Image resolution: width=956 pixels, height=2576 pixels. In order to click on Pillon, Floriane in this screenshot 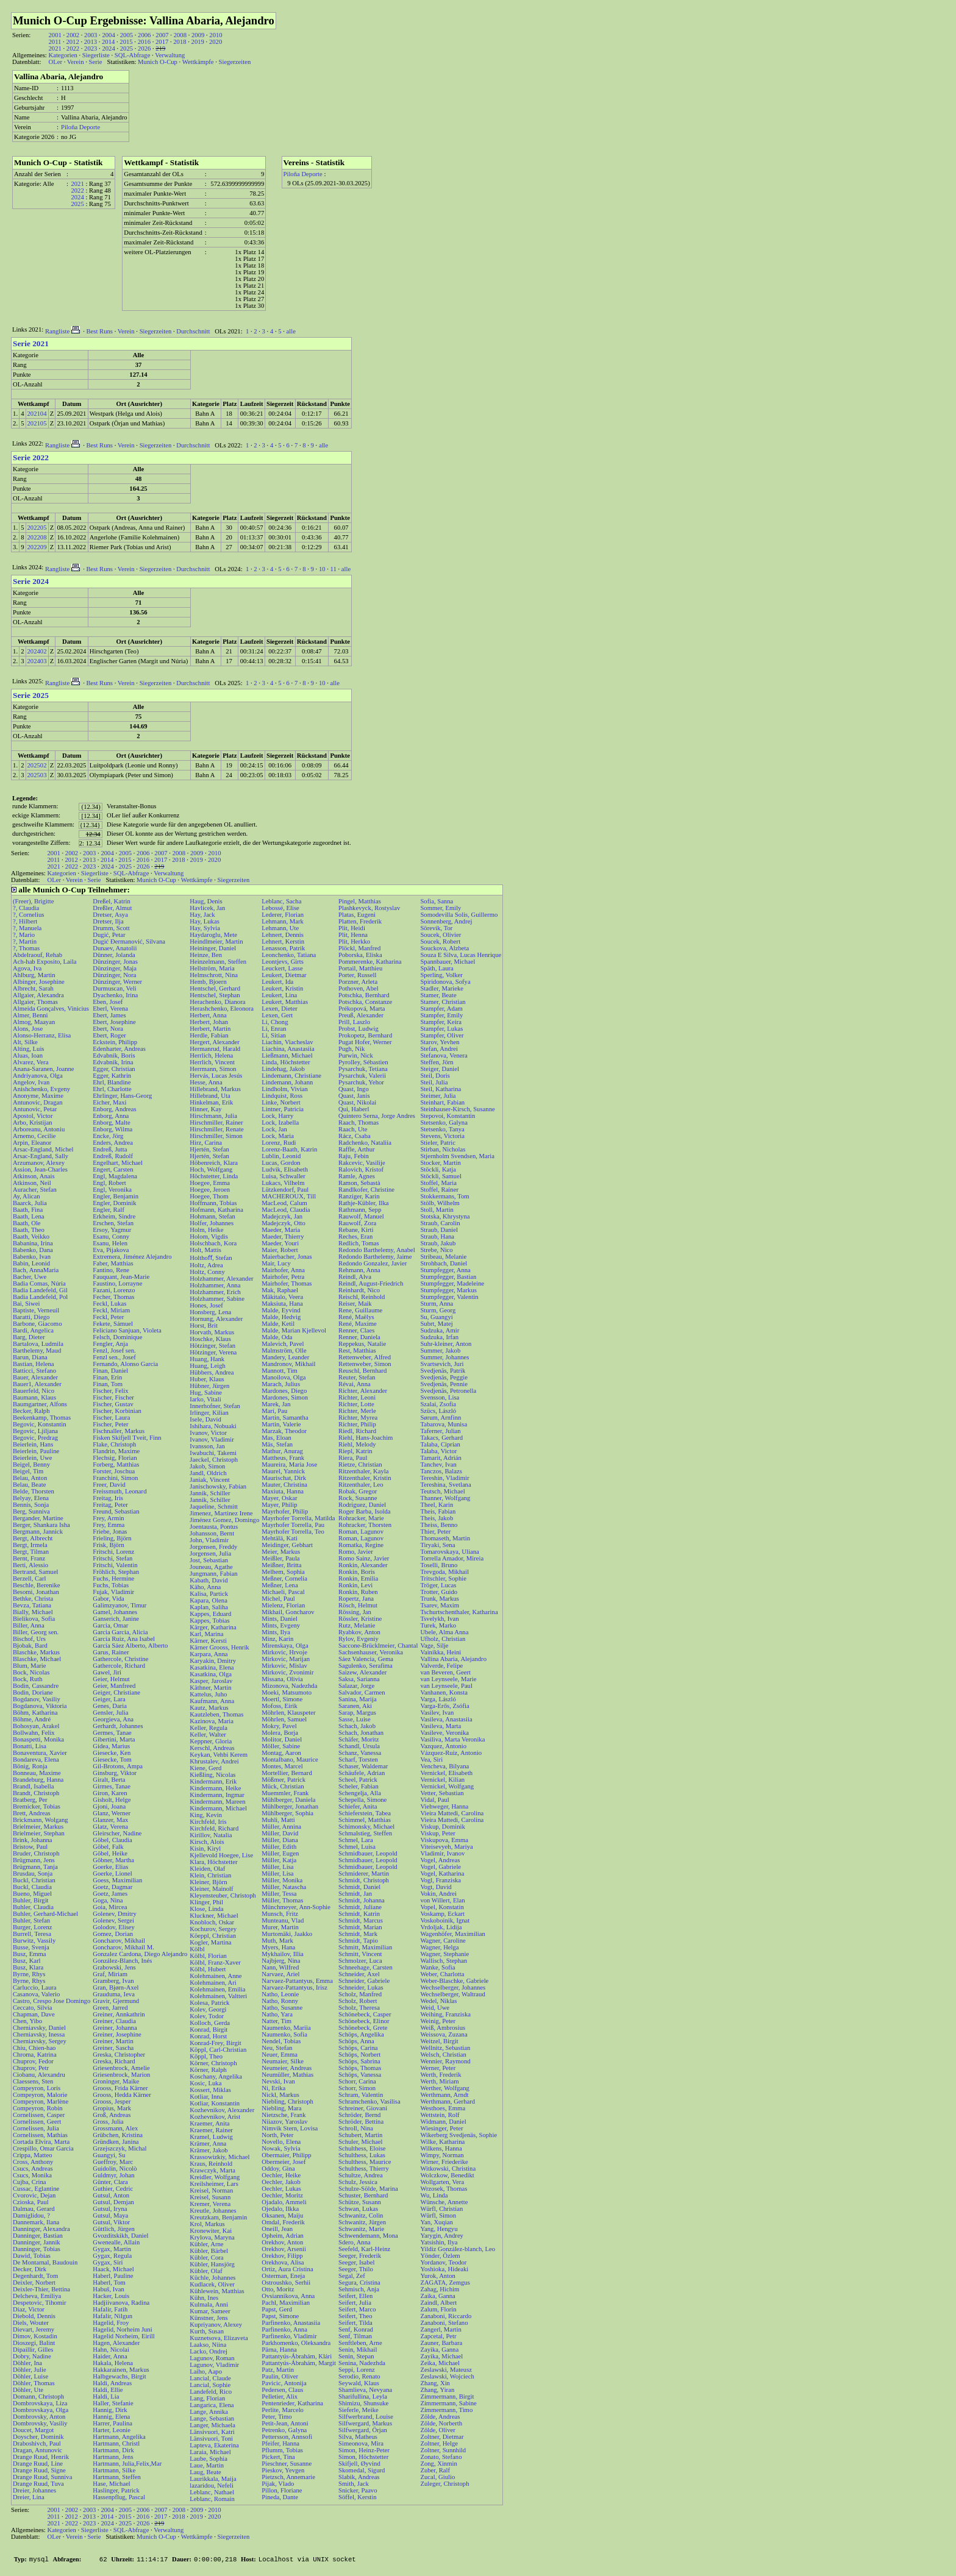, I will do `click(282, 2490)`.